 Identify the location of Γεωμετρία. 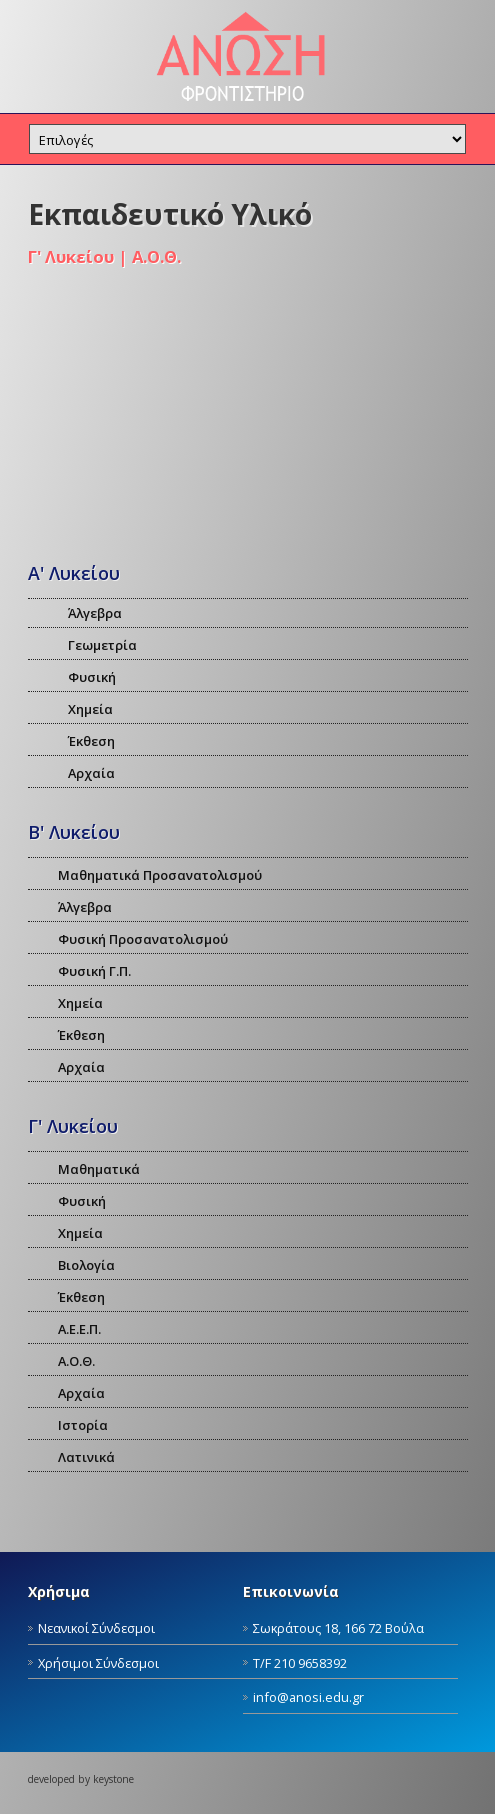
(102, 645).